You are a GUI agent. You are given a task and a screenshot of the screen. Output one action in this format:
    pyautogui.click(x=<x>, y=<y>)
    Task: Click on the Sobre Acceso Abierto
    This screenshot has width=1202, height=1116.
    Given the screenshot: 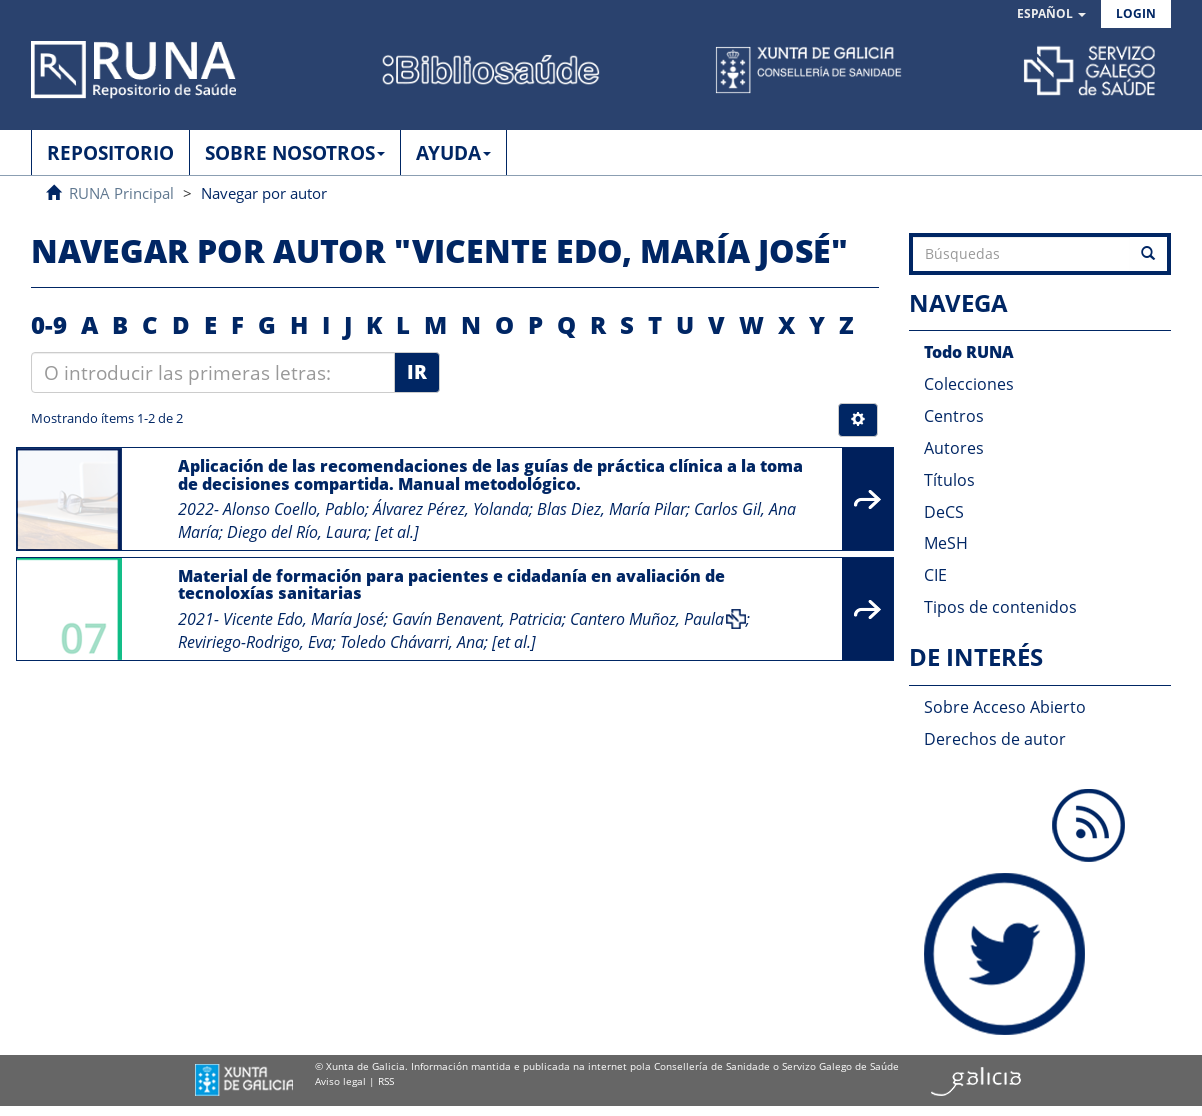 What is the action you would take?
    pyautogui.click(x=1005, y=707)
    